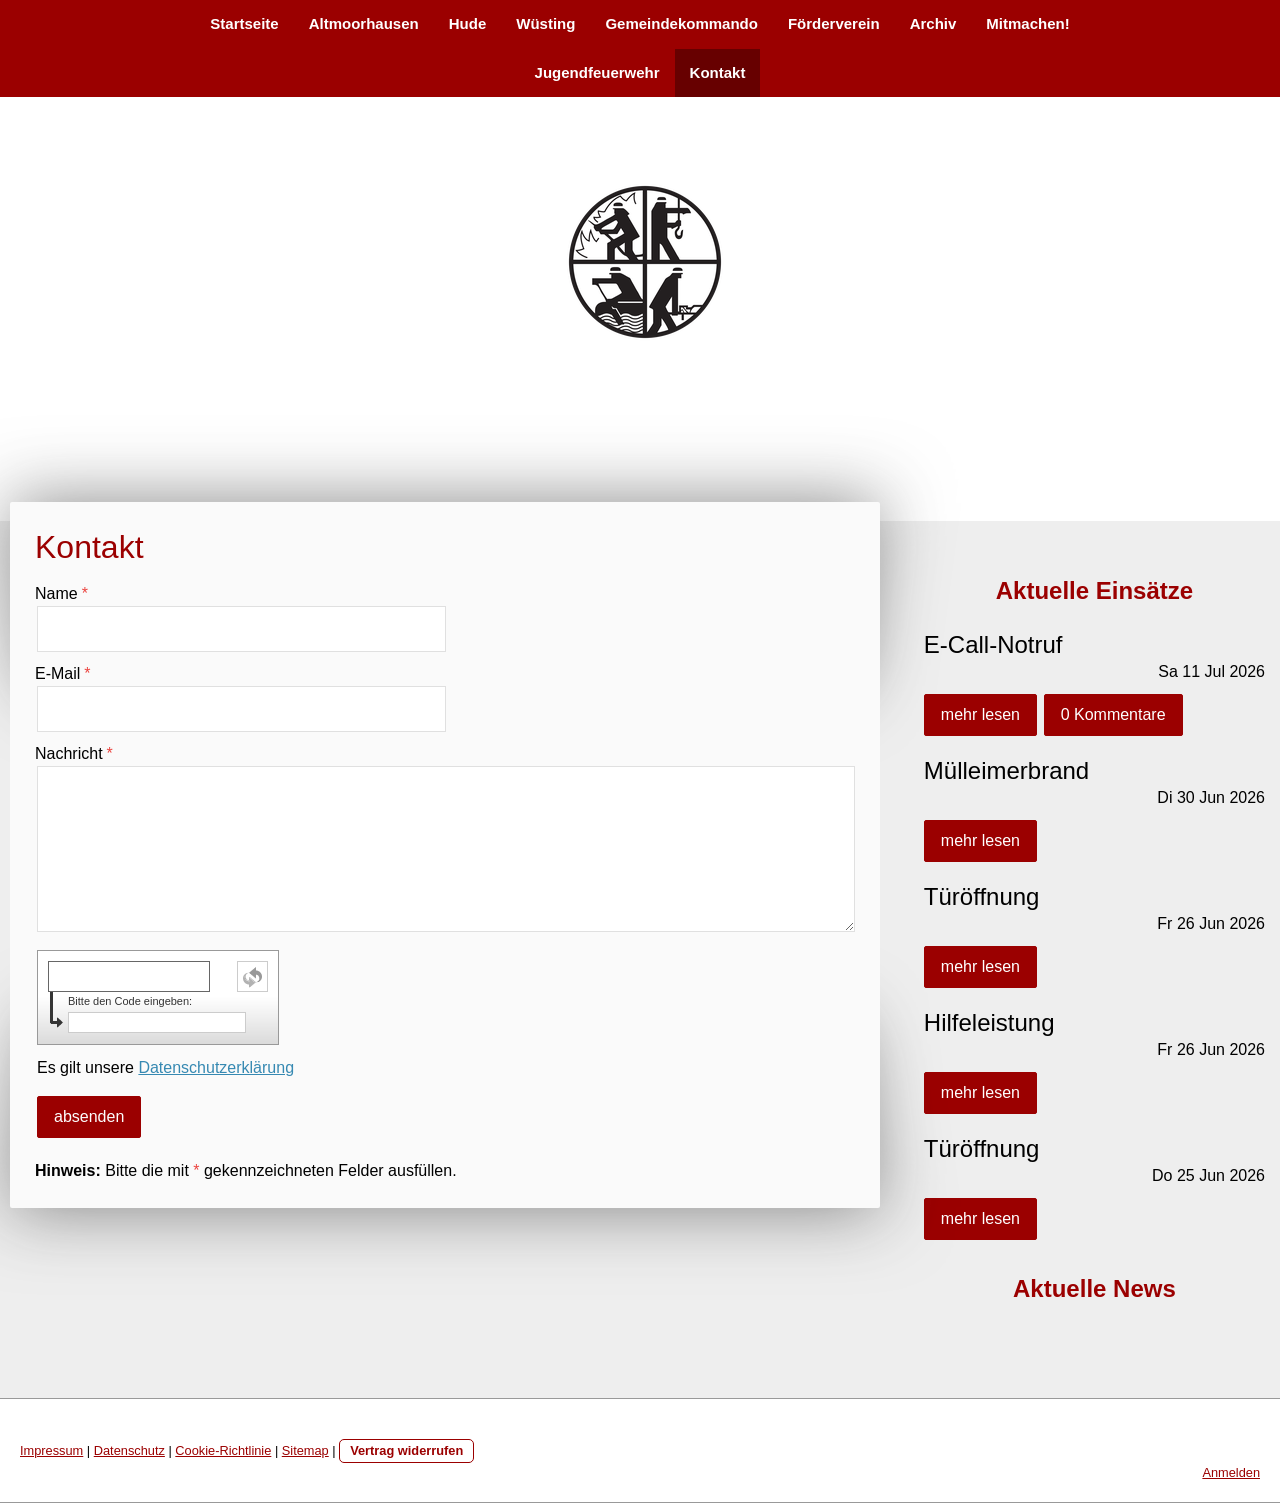  Describe the element at coordinates (681, 23) in the screenshot. I see `Gemeindekommando` at that location.